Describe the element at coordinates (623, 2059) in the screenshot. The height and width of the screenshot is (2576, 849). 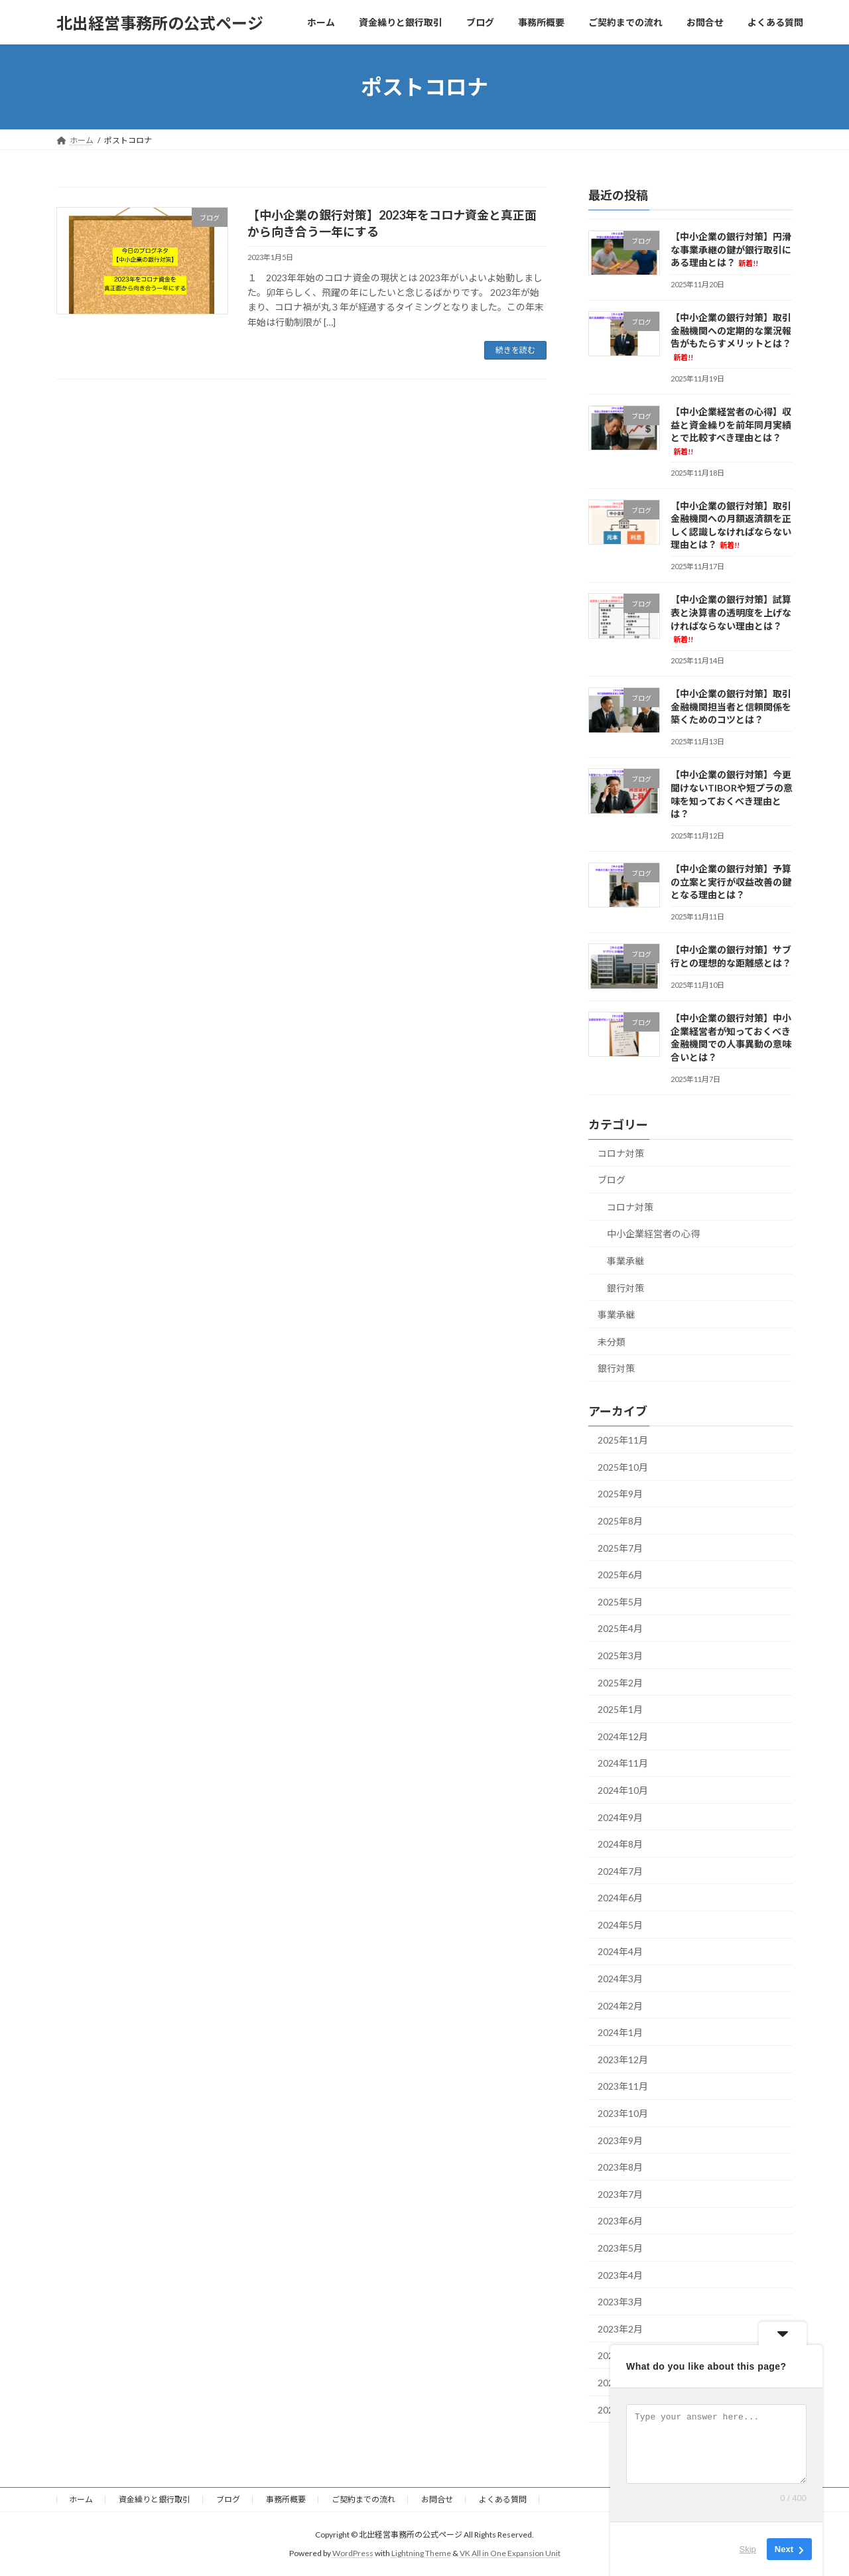
I see `2023年12月` at that location.